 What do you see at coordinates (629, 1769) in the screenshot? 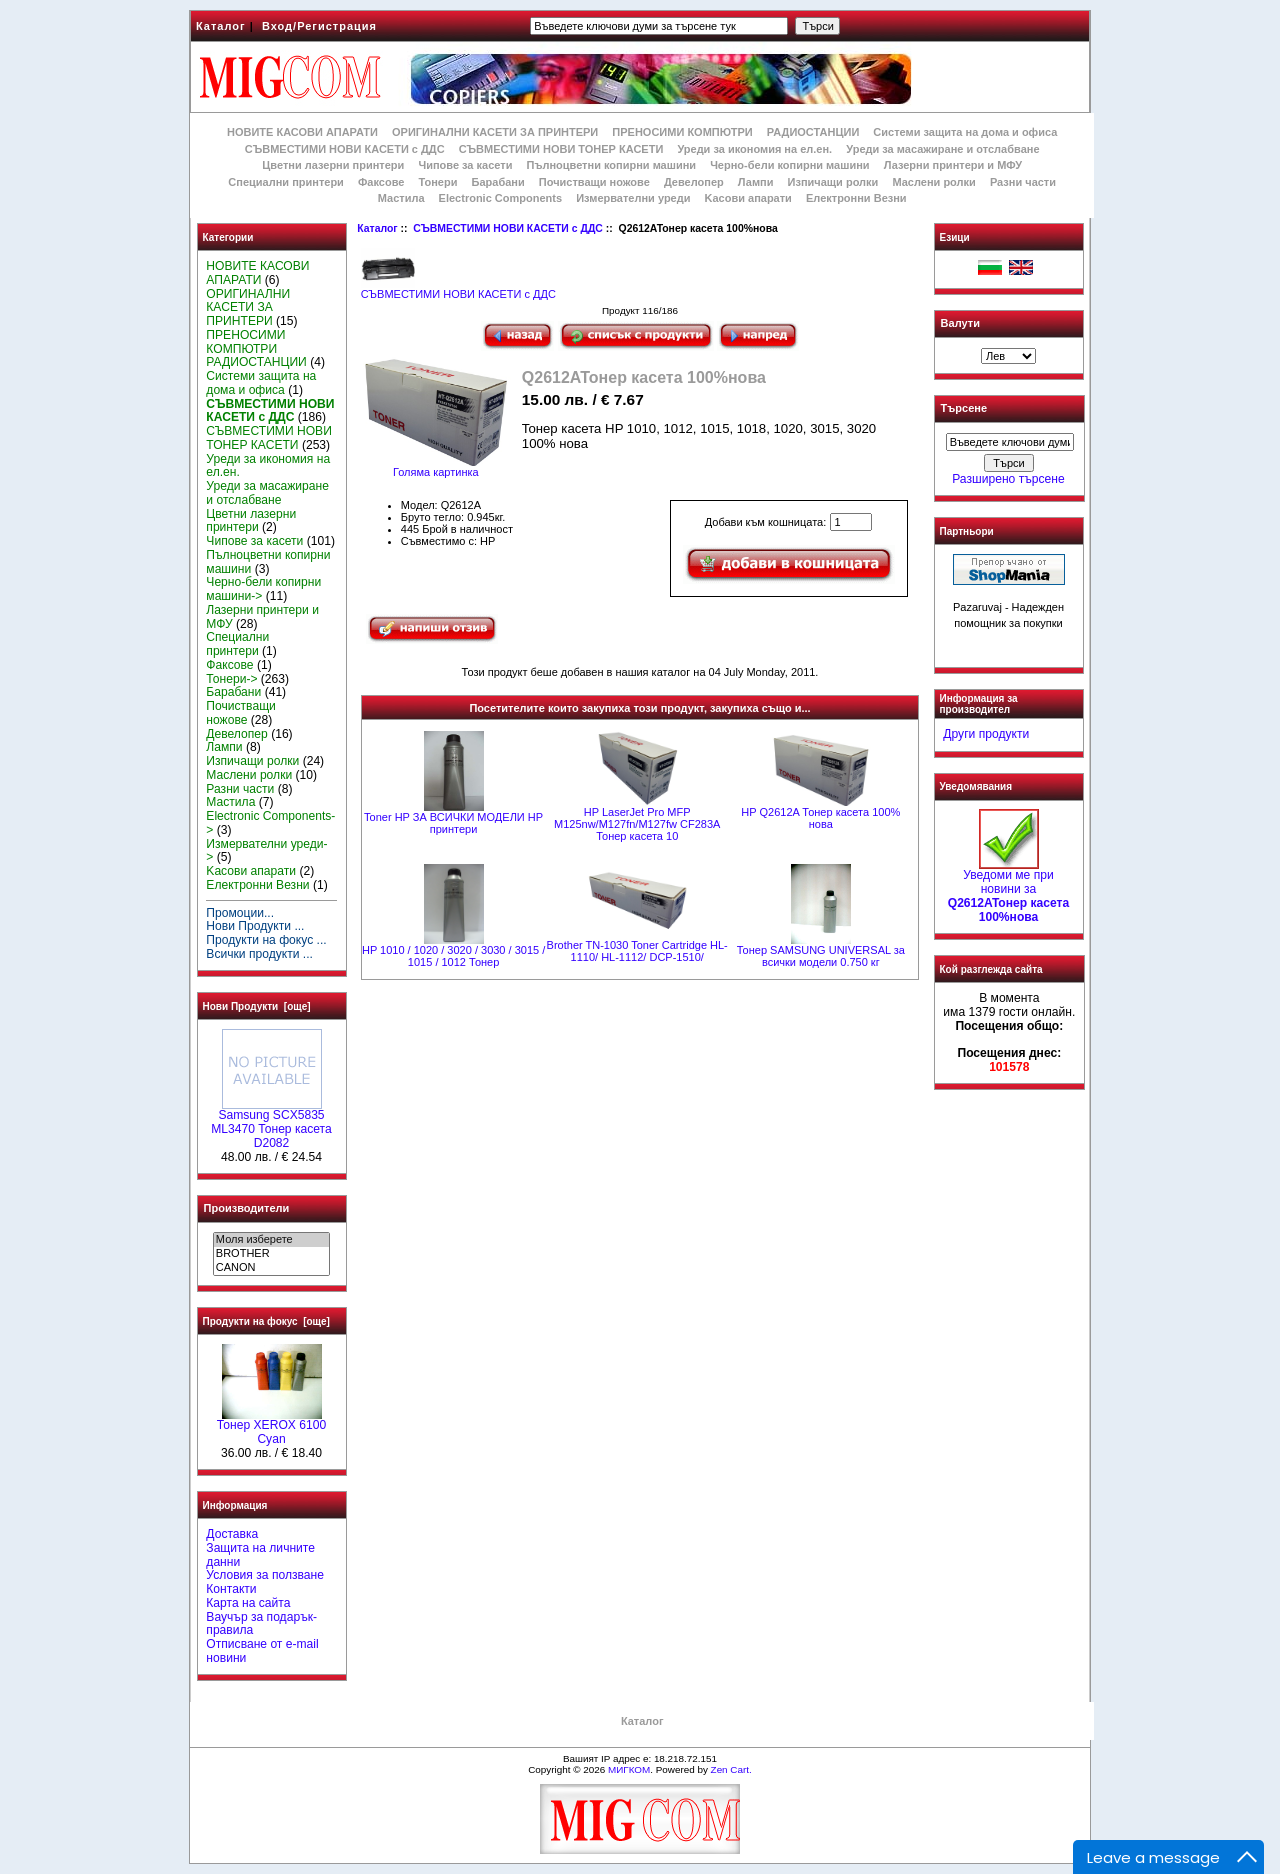
I see `МИГКОМ` at bounding box center [629, 1769].